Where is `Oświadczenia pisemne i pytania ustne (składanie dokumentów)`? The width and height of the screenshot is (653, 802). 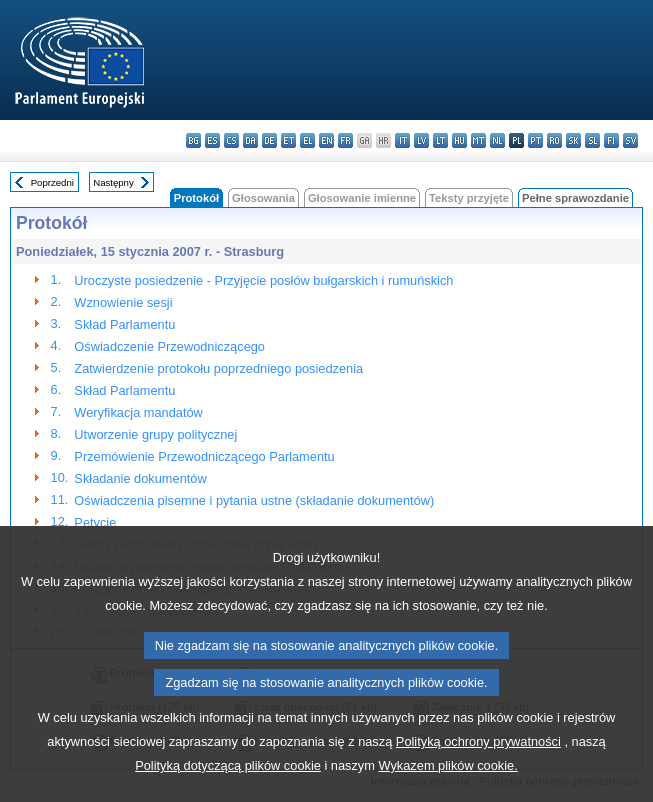
Oświadczenia pisemne i pytania ustne (składanie dokumentów) is located at coordinates (254, 500).